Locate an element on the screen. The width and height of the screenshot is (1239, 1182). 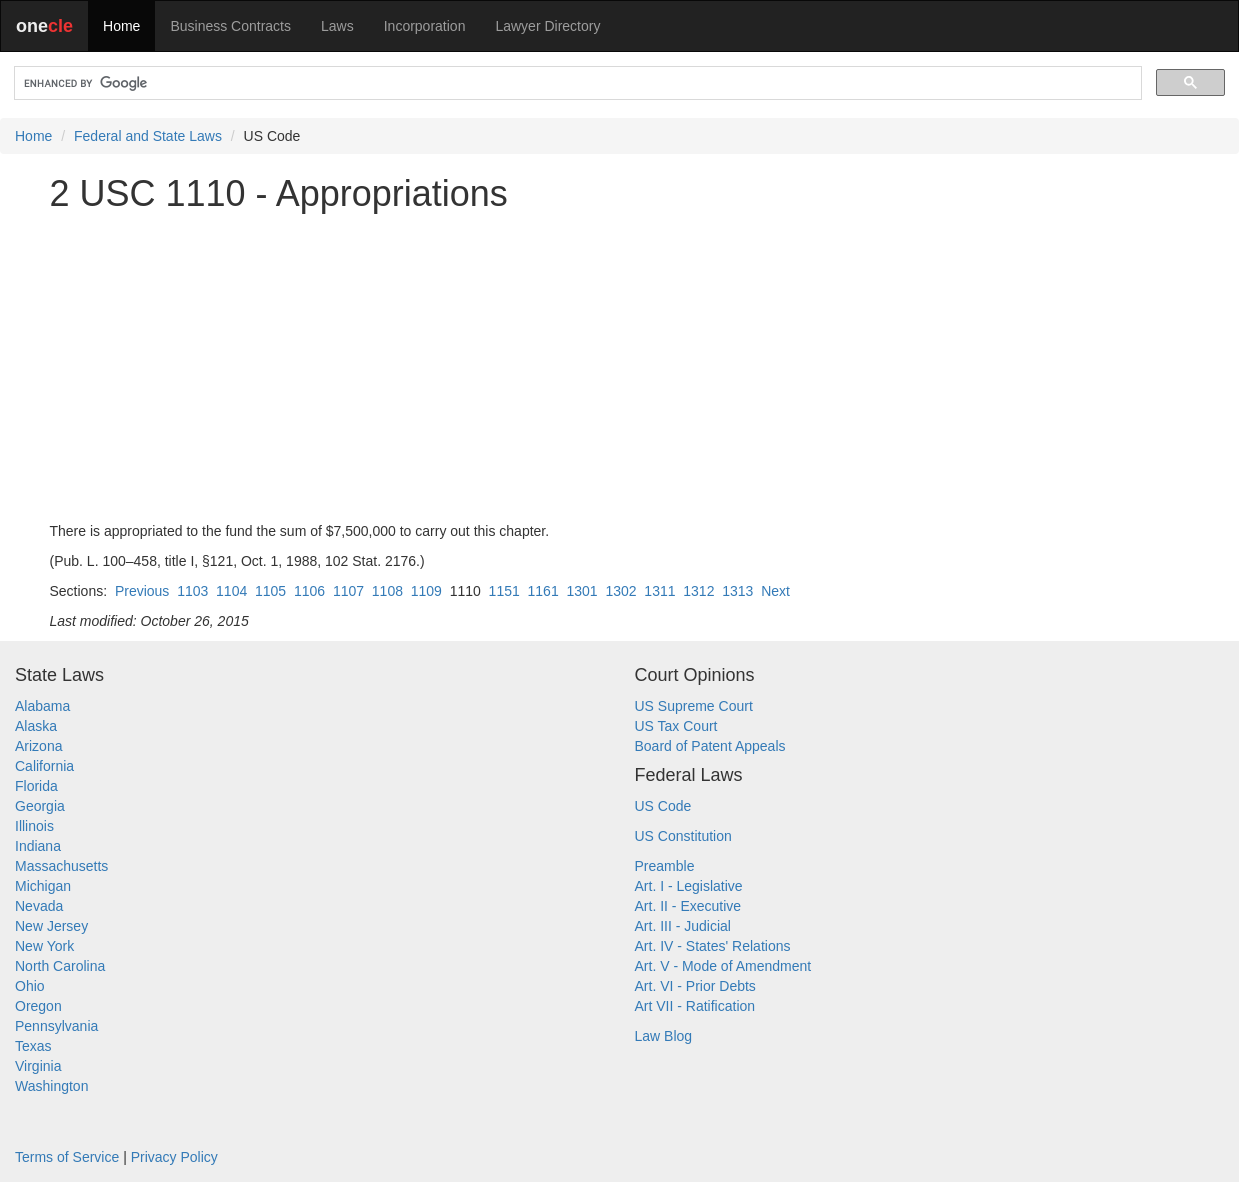
US Tax Court is located at coordinates (676, 726).